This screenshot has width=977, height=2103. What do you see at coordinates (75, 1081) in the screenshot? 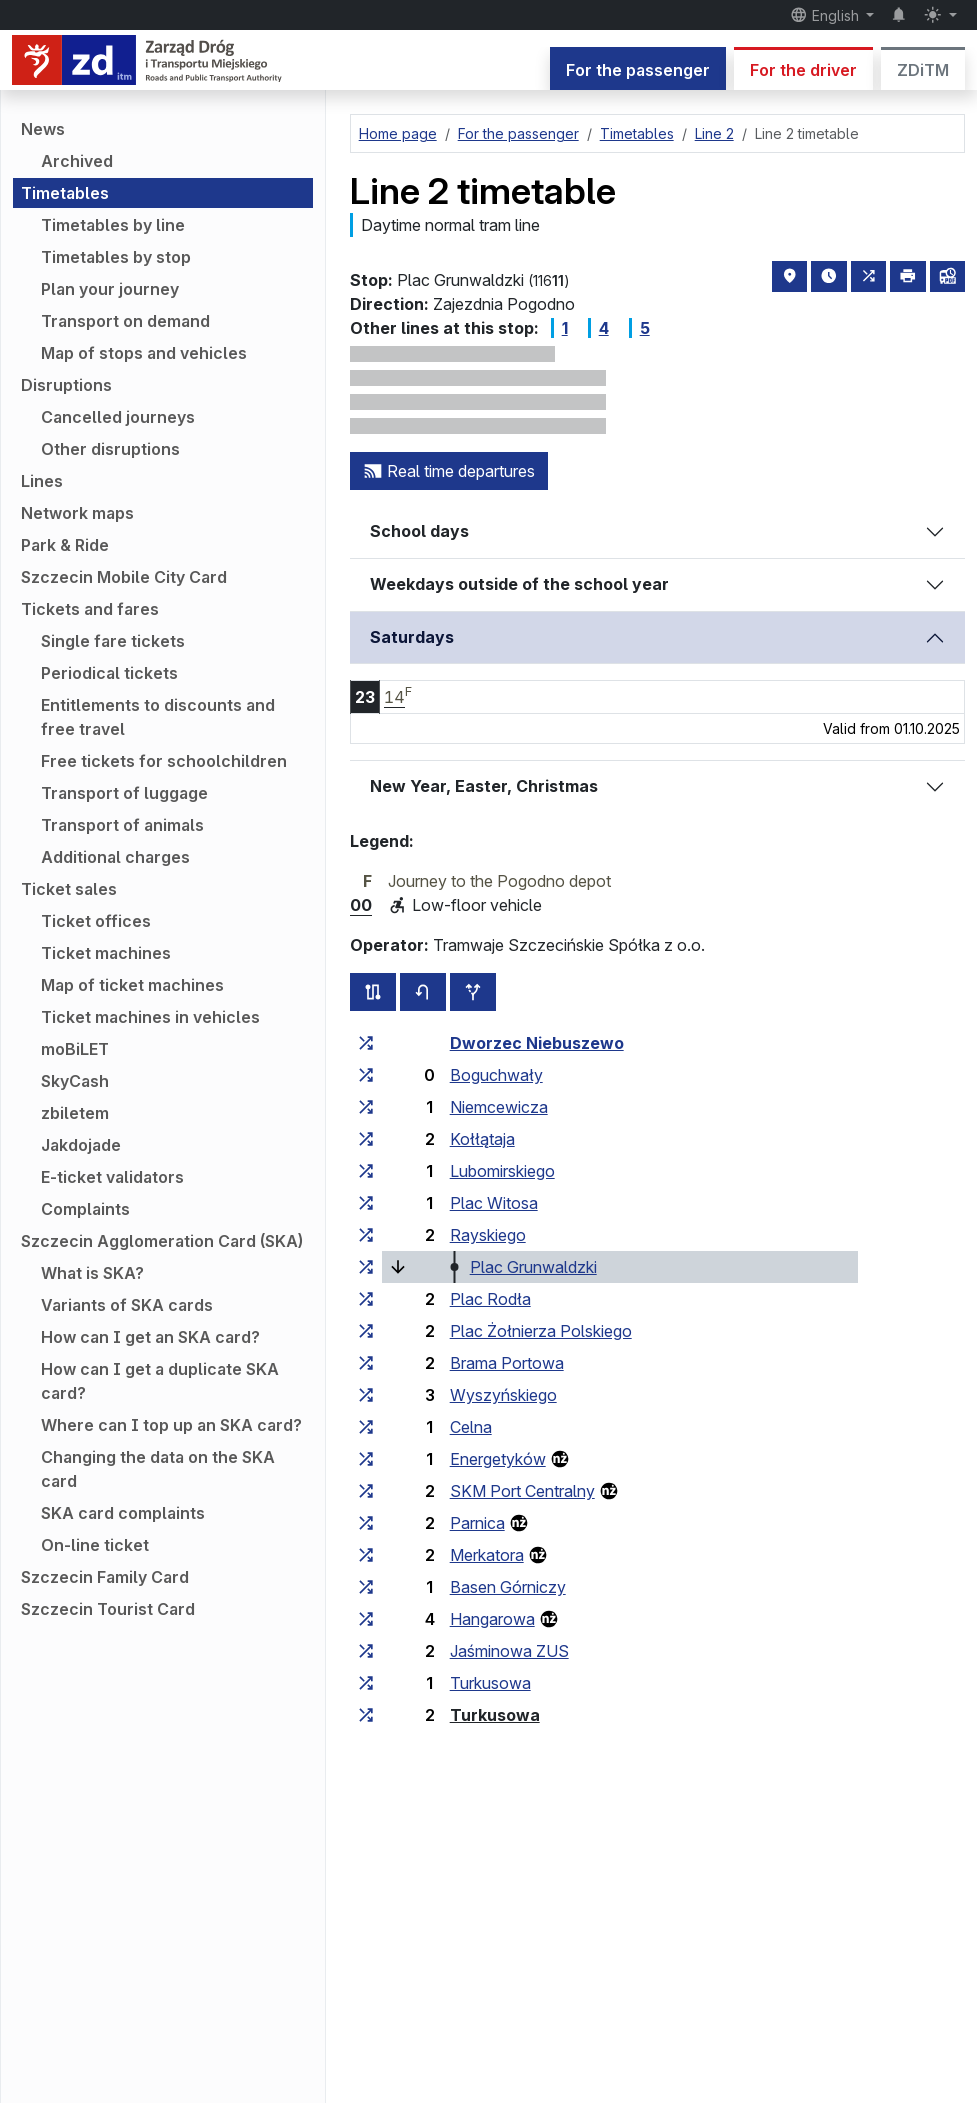
I see `SkyCash` at bounding box center [75, 1081].